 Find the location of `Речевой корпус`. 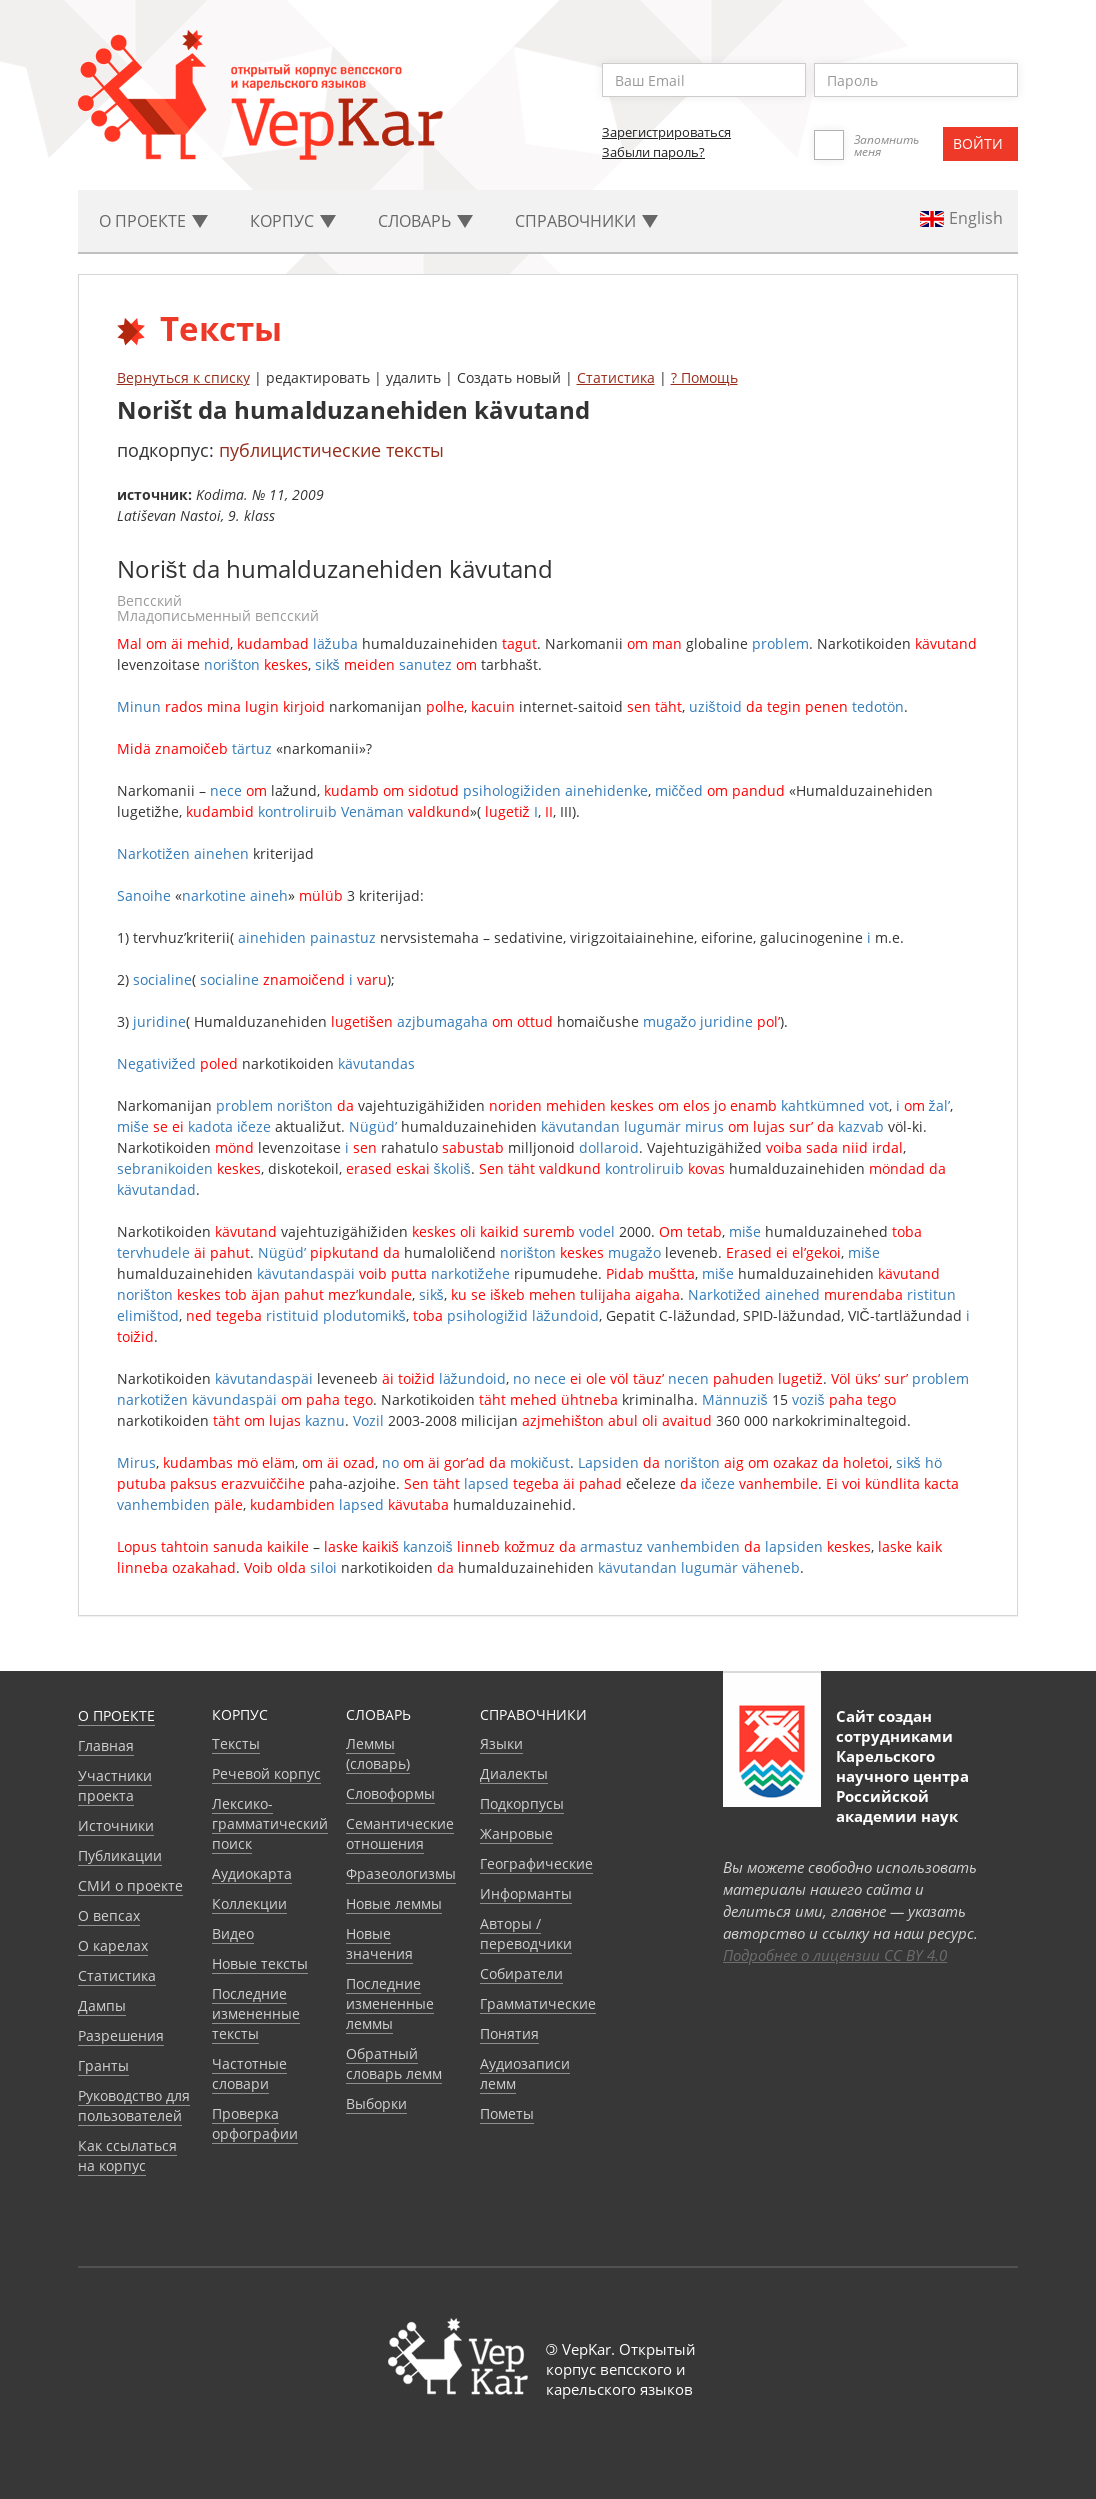

Речевой корпус is located at coordinates (266, 1773).